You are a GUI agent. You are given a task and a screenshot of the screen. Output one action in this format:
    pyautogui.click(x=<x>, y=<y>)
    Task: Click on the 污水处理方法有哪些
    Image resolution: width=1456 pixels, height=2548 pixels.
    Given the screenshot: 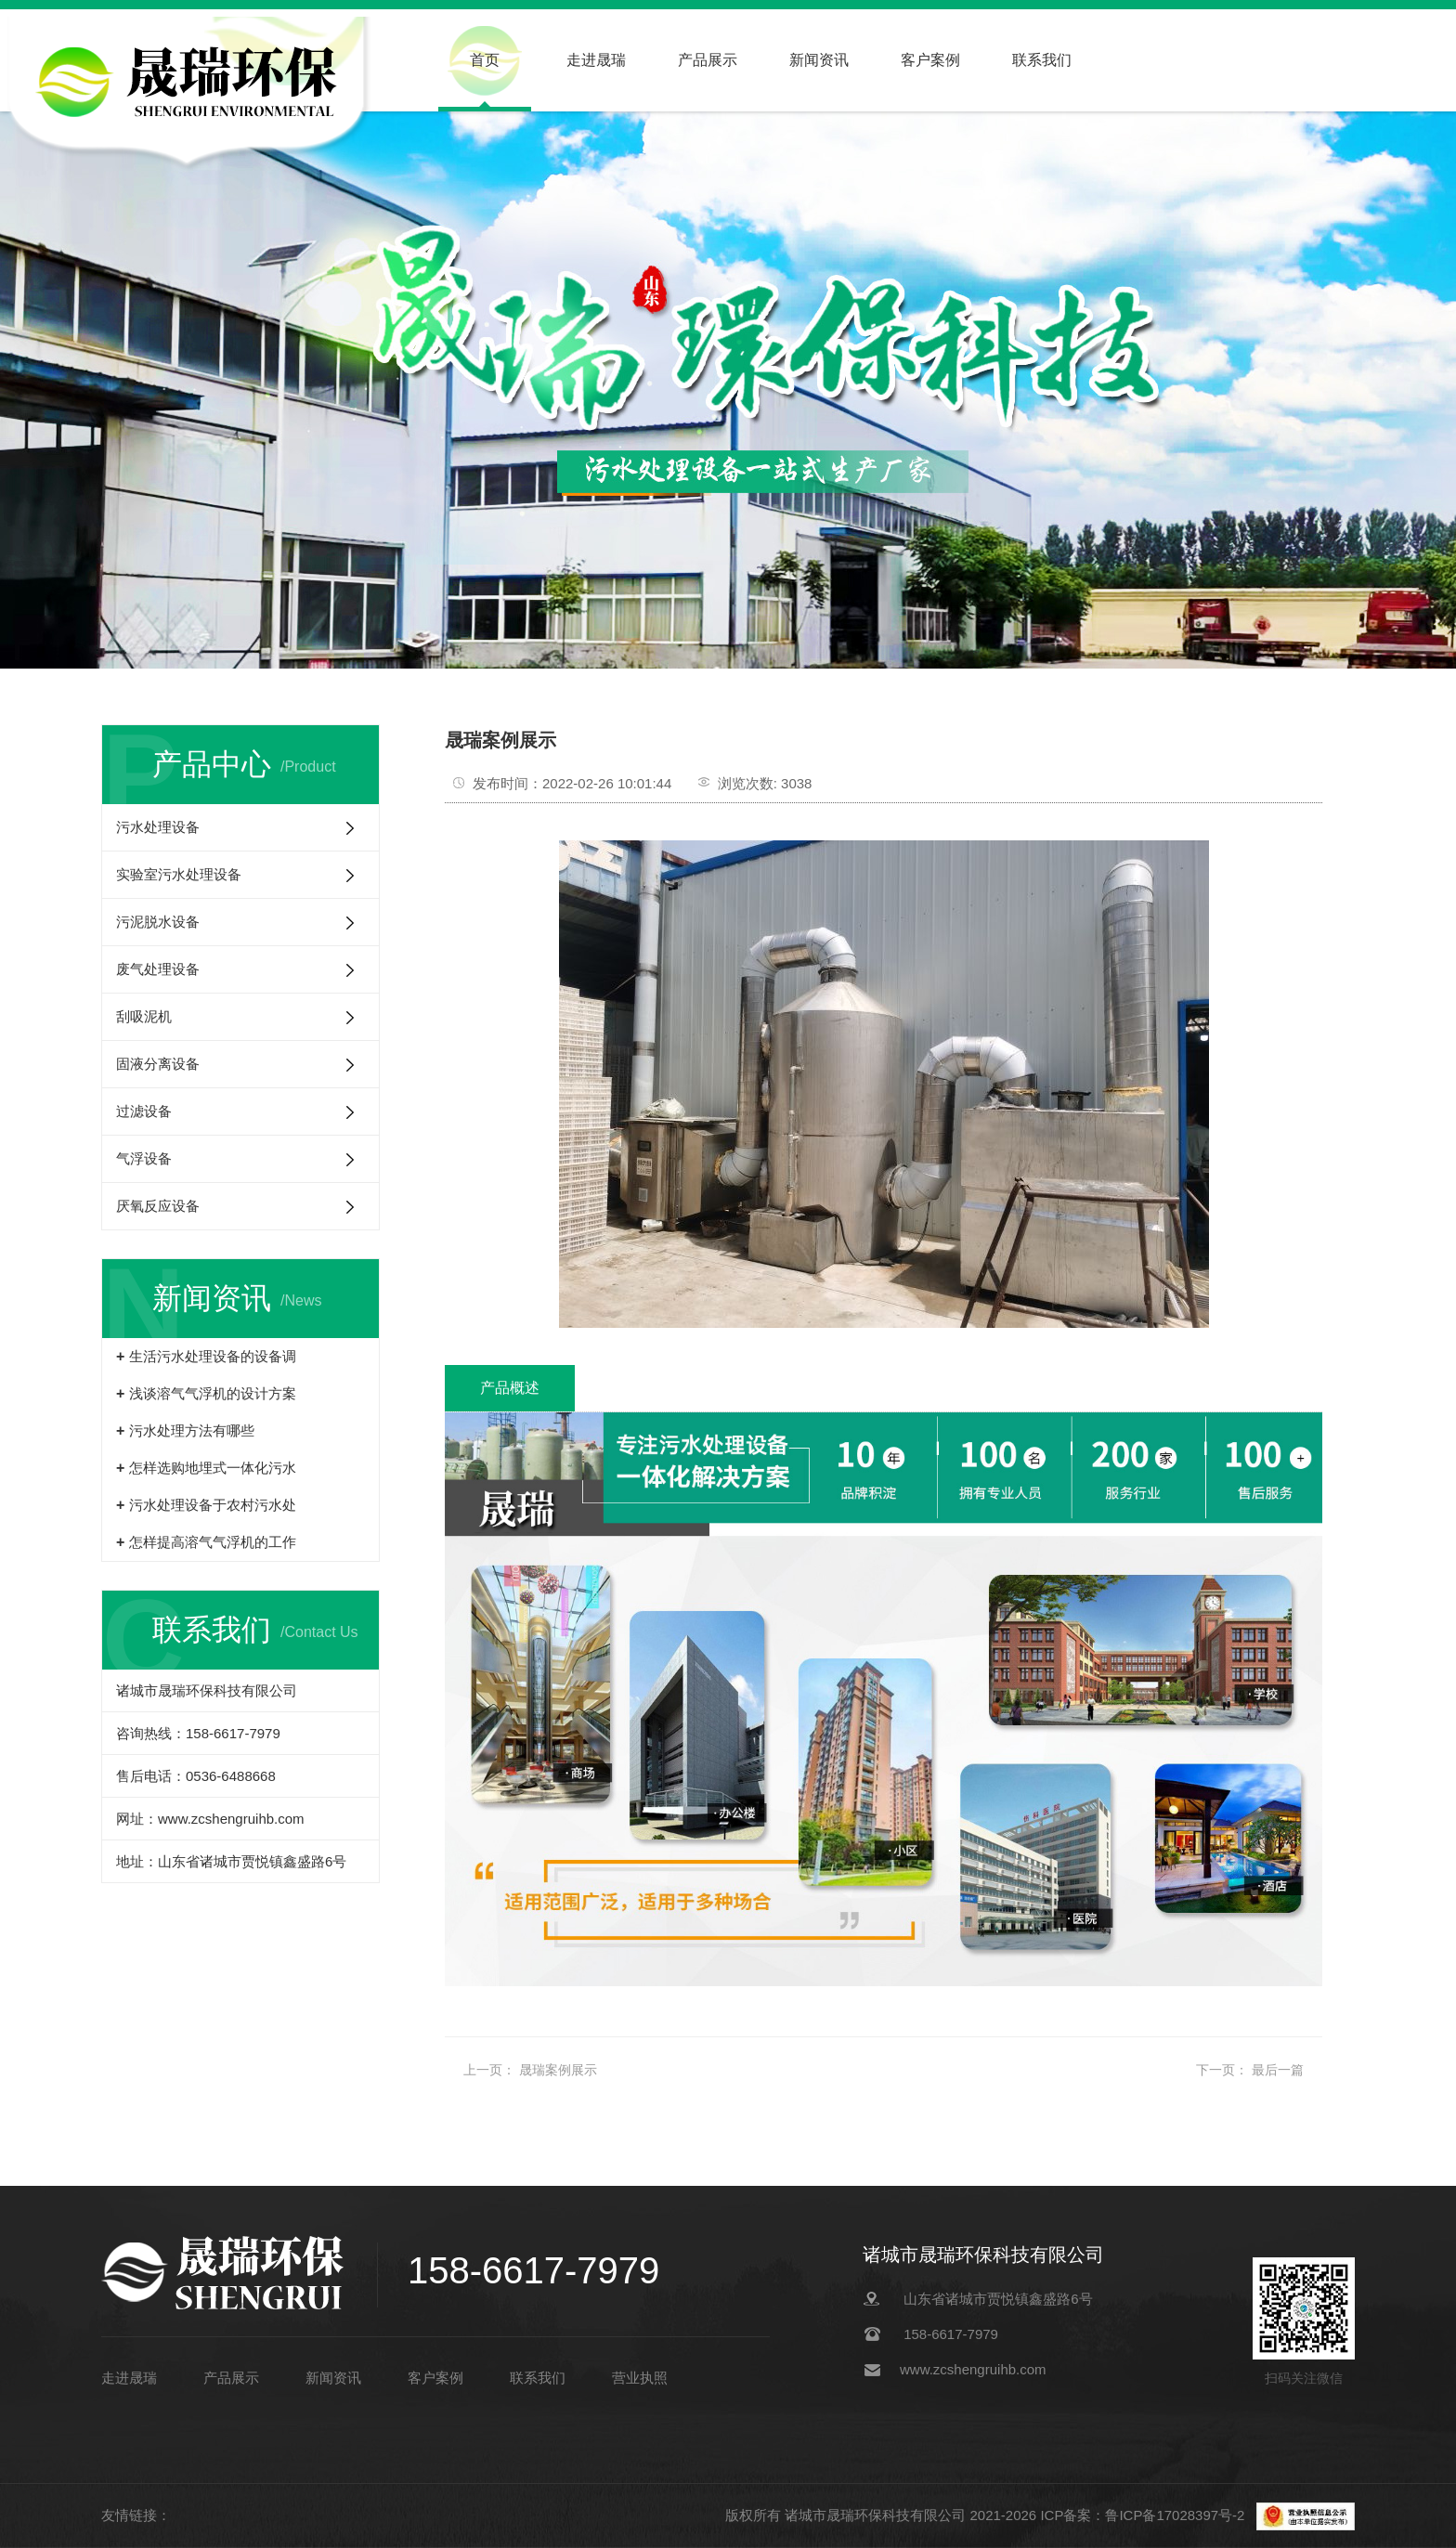 What is the action you would take?
    pyautogui.click(x=191, y=1430)
    